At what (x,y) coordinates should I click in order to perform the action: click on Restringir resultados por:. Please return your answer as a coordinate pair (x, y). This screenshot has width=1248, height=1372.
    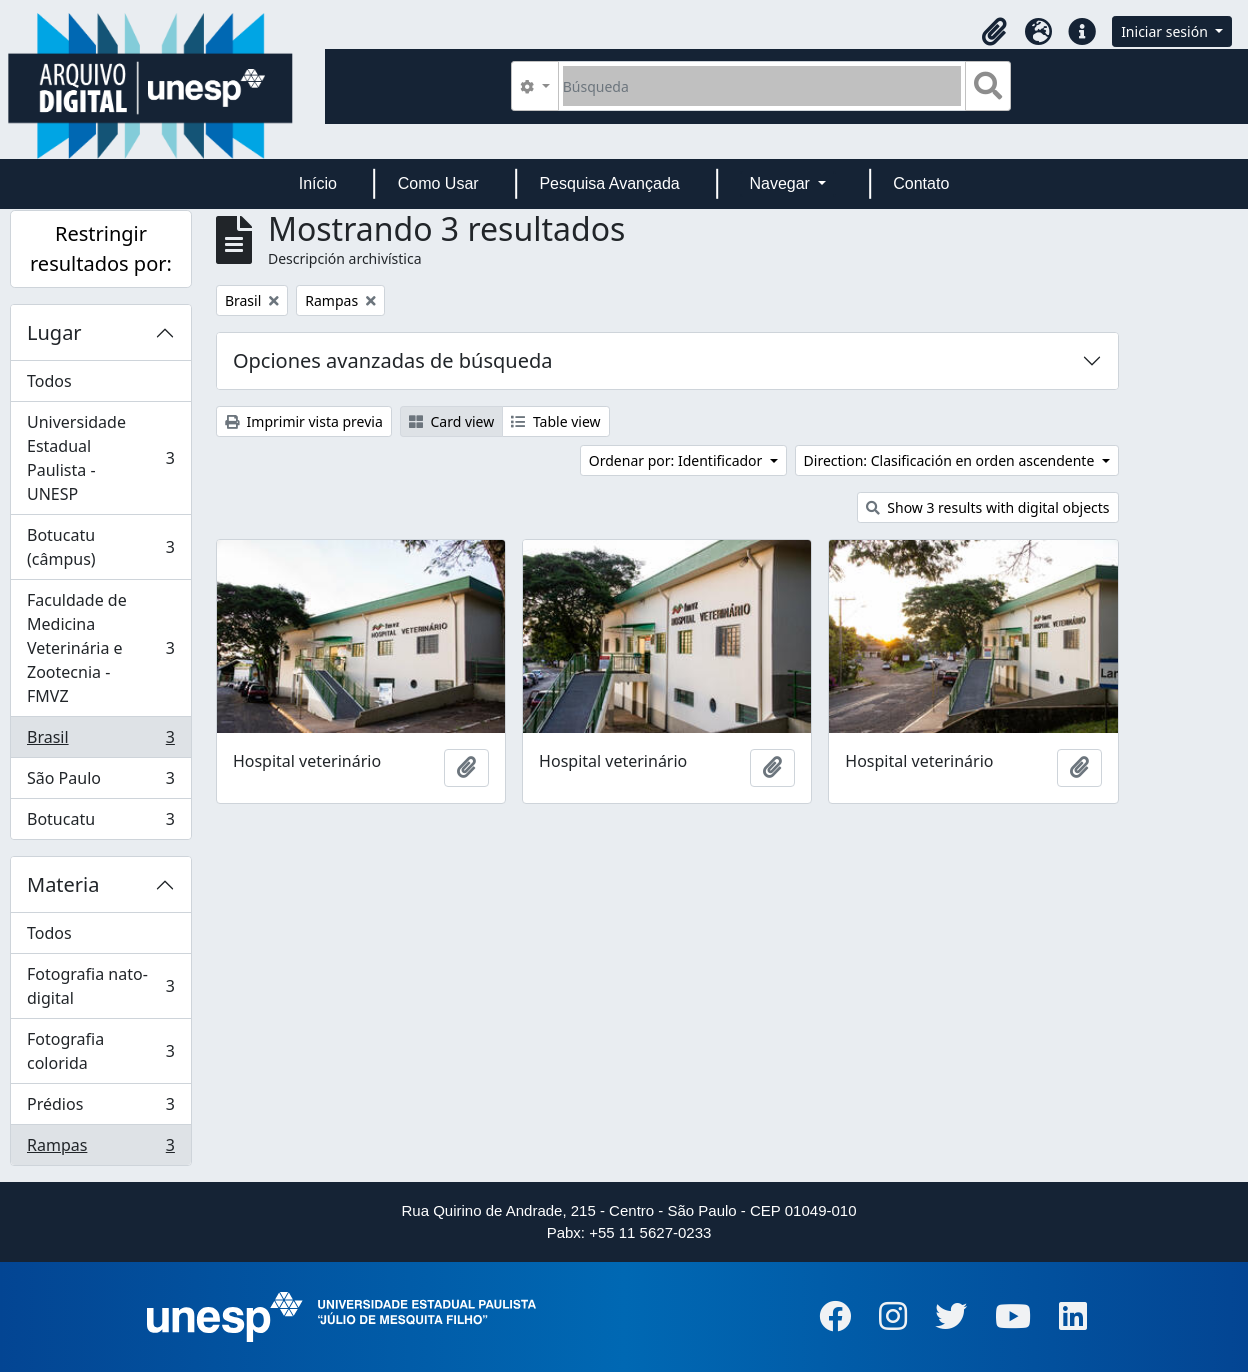
    Looking at the image, I should click on (101, 248).